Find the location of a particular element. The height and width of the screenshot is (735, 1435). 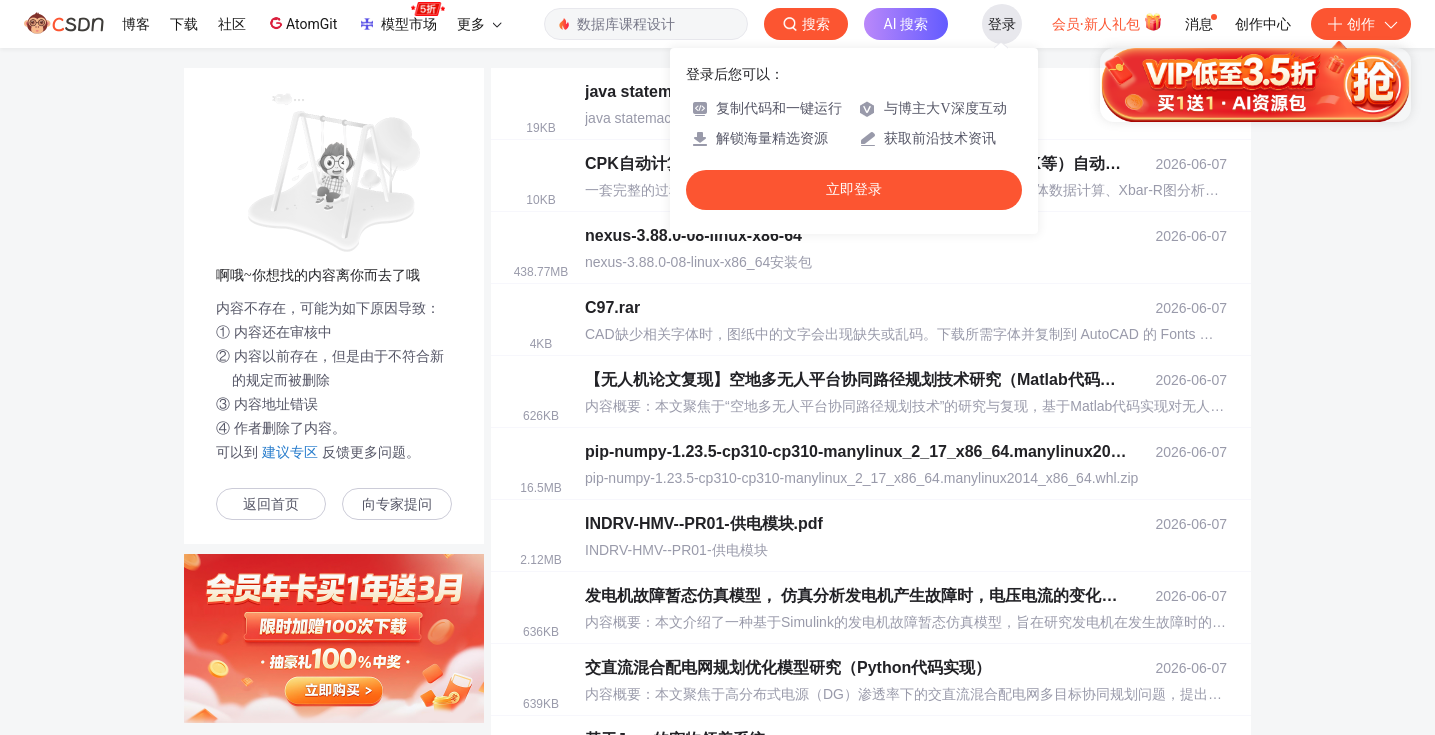

返回首页 is located at coordinates (271, 504).